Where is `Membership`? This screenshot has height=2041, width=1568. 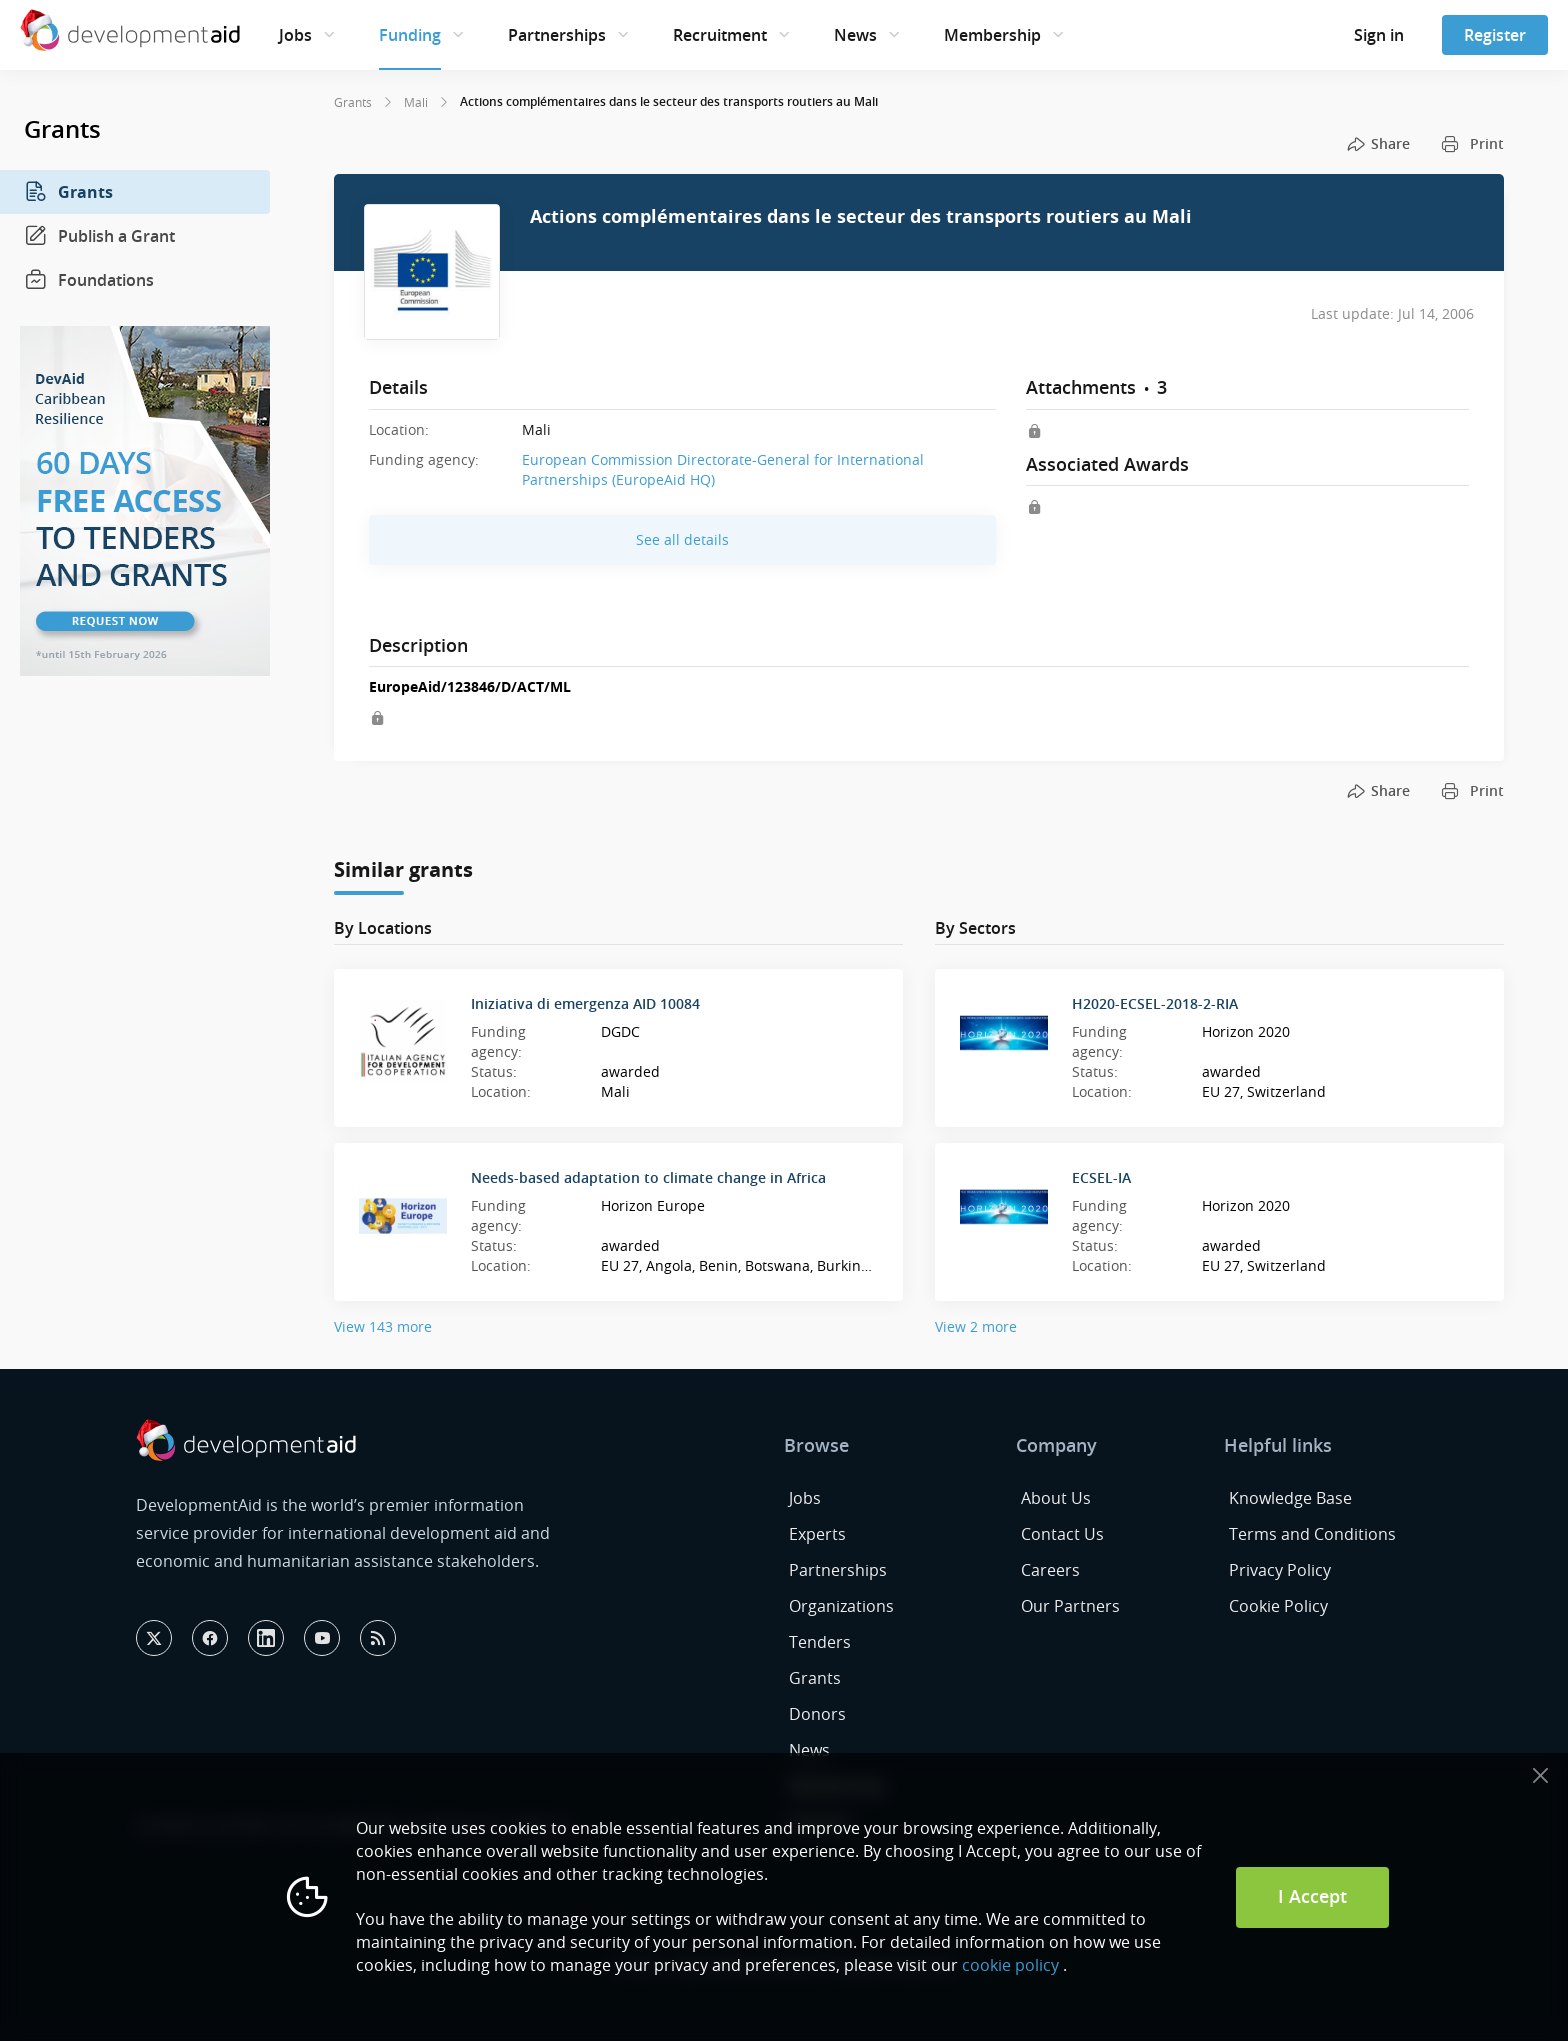
Membership is located at coordinates (992, 35).